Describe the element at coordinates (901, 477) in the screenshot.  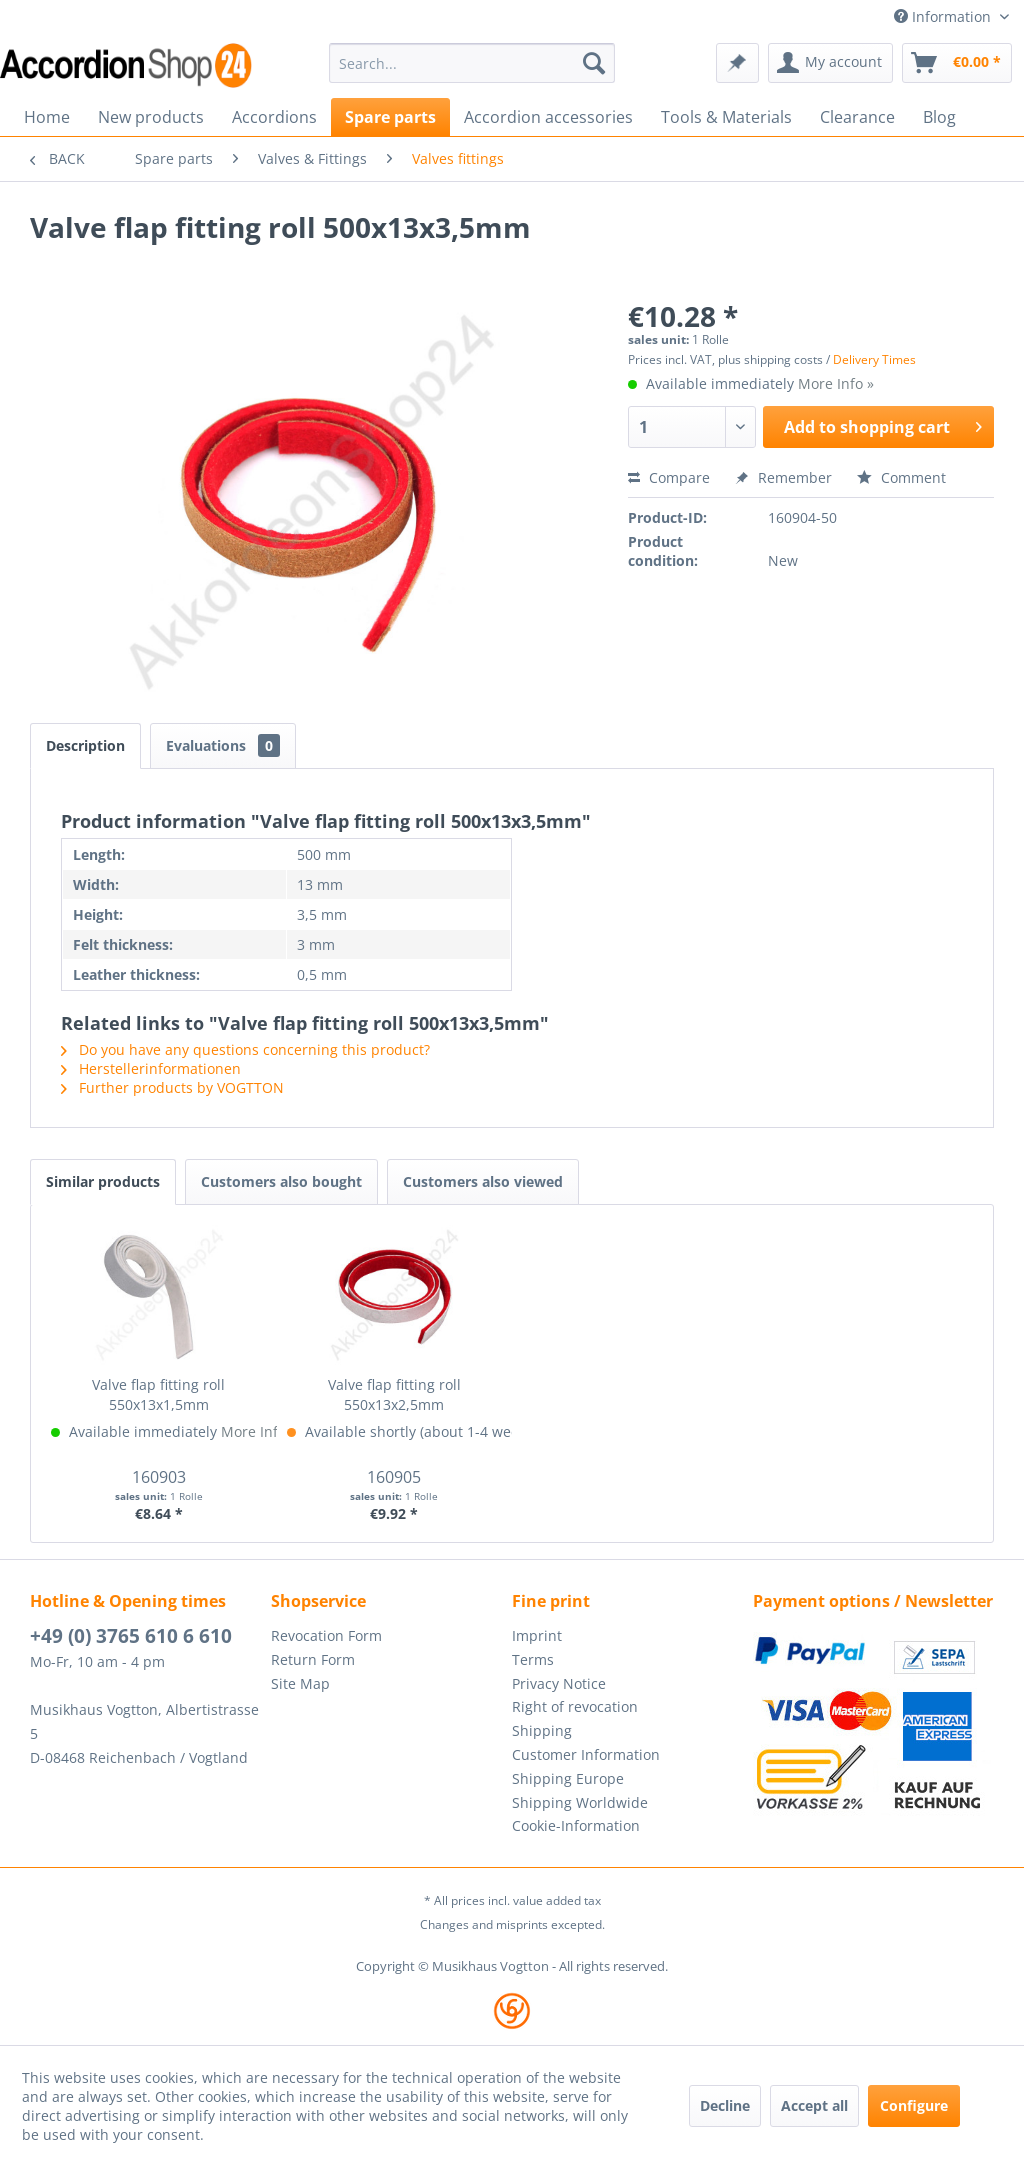
I see `Comment` at that location.